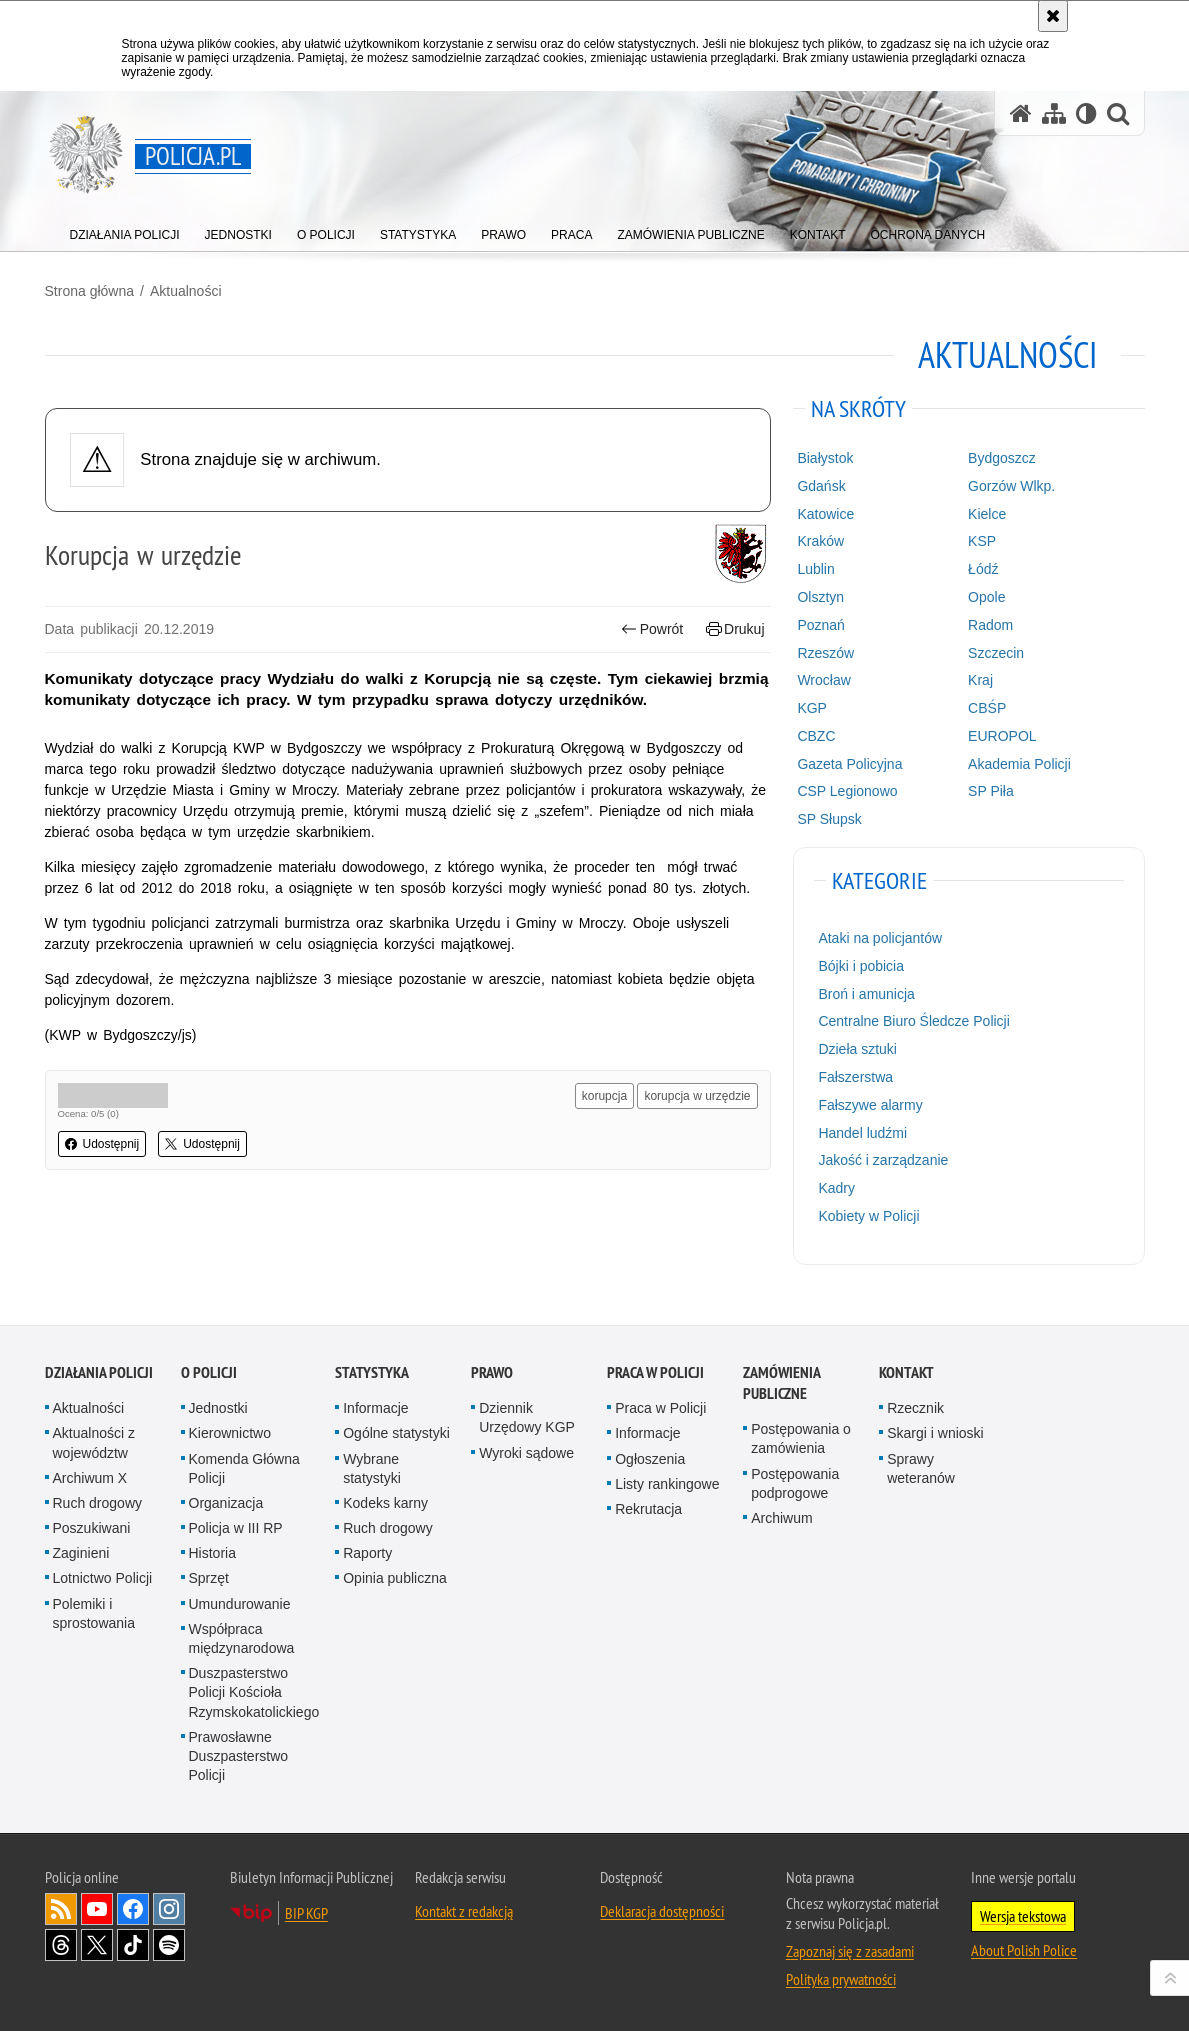  What do you see at coordinates (236, 1528) in the screenshot?
I see `Policja w III RP` at bounding box center [236, 1528].